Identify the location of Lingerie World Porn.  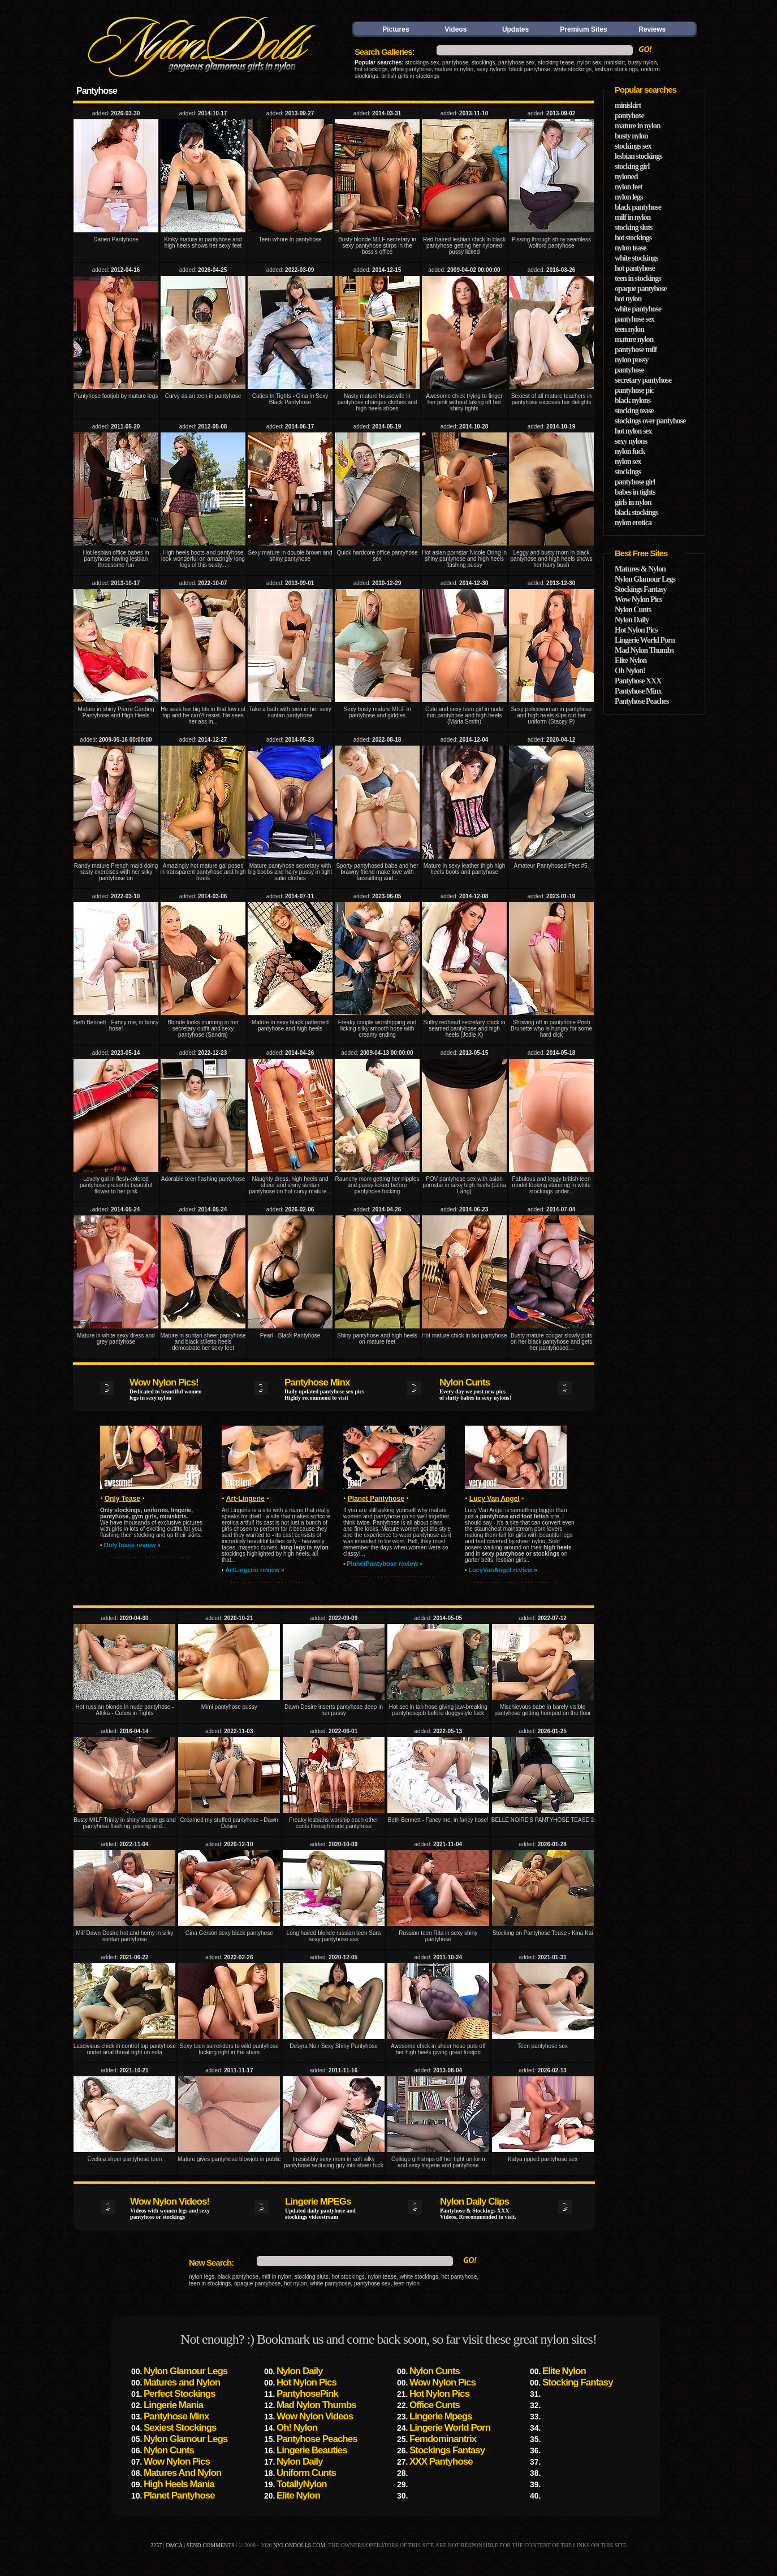
(645, 640).